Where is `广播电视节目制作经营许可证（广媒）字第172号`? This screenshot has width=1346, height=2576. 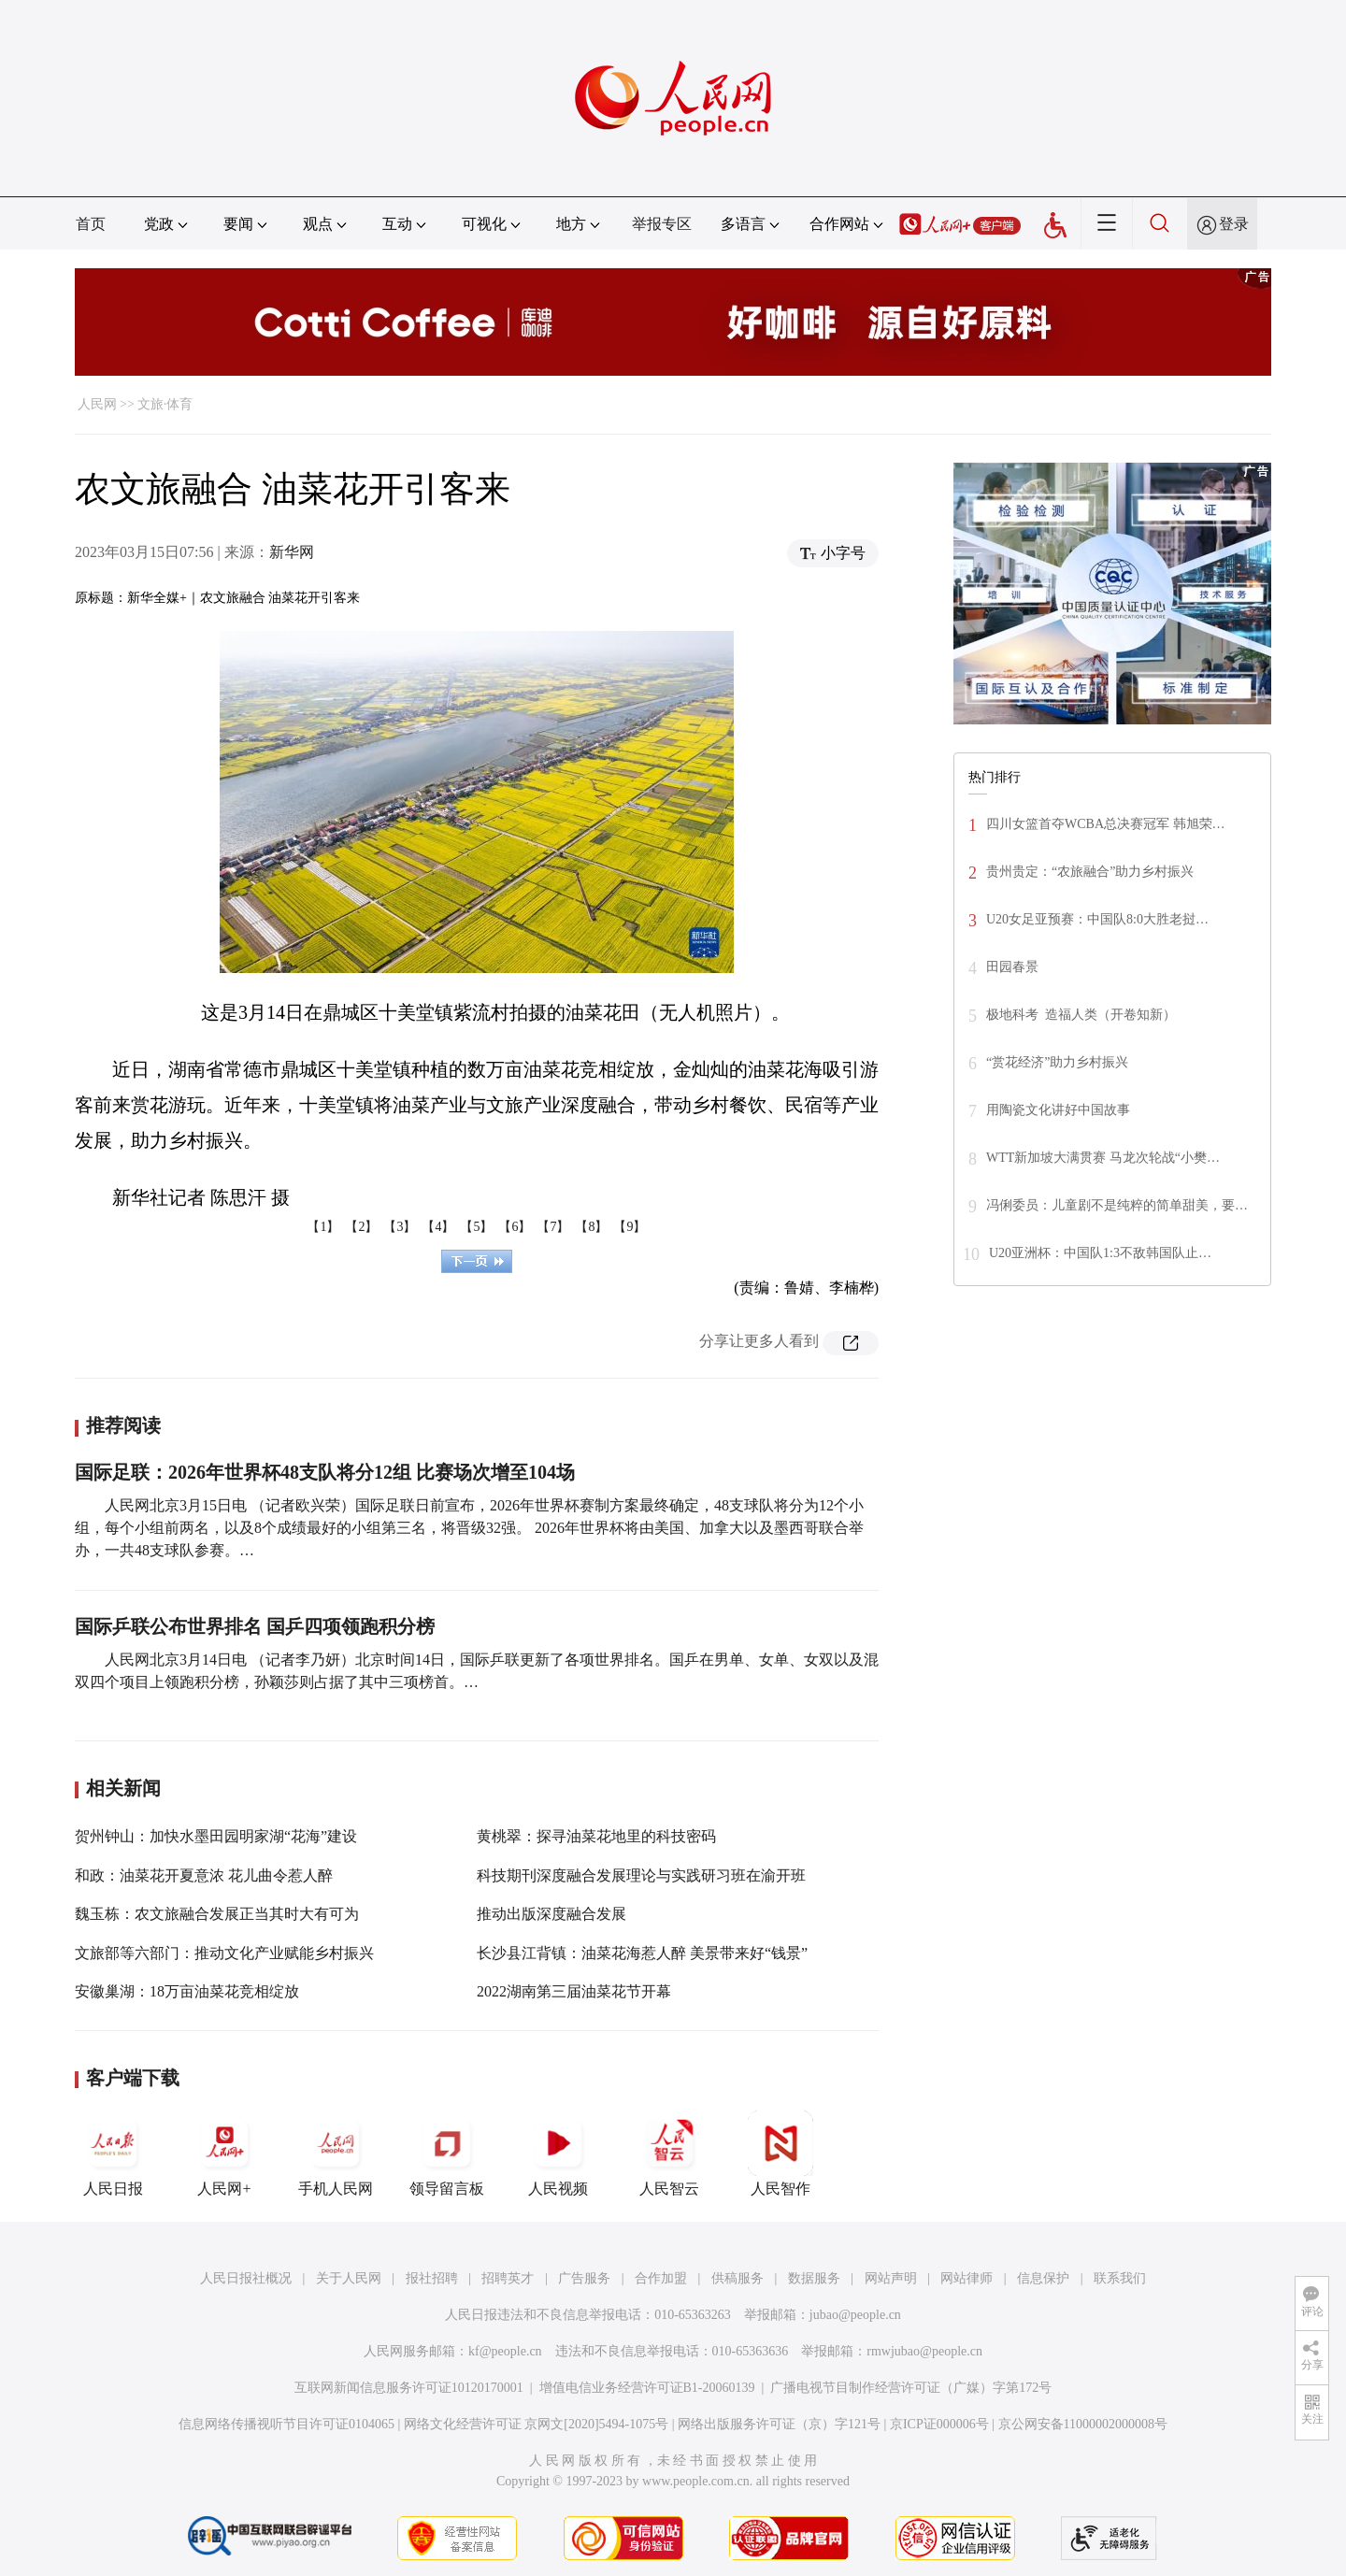 广播电视节目制作经营许可证（广媒）字第172号 is located at coordinates (911, 2388).